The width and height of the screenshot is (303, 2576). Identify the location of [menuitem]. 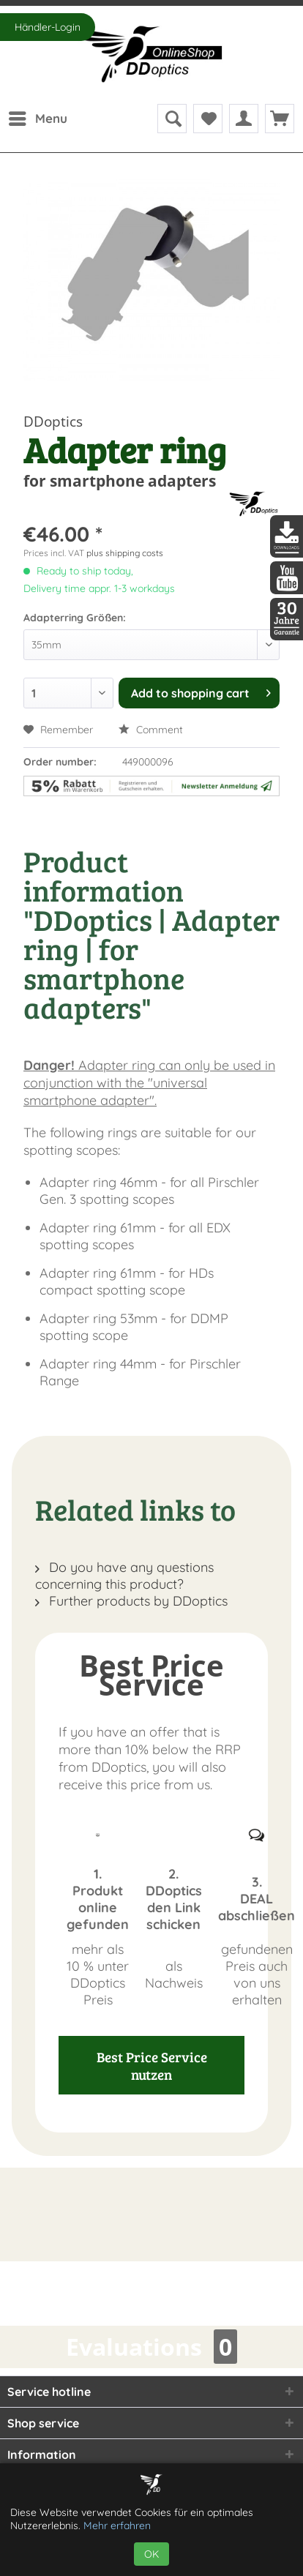
(37, 118).